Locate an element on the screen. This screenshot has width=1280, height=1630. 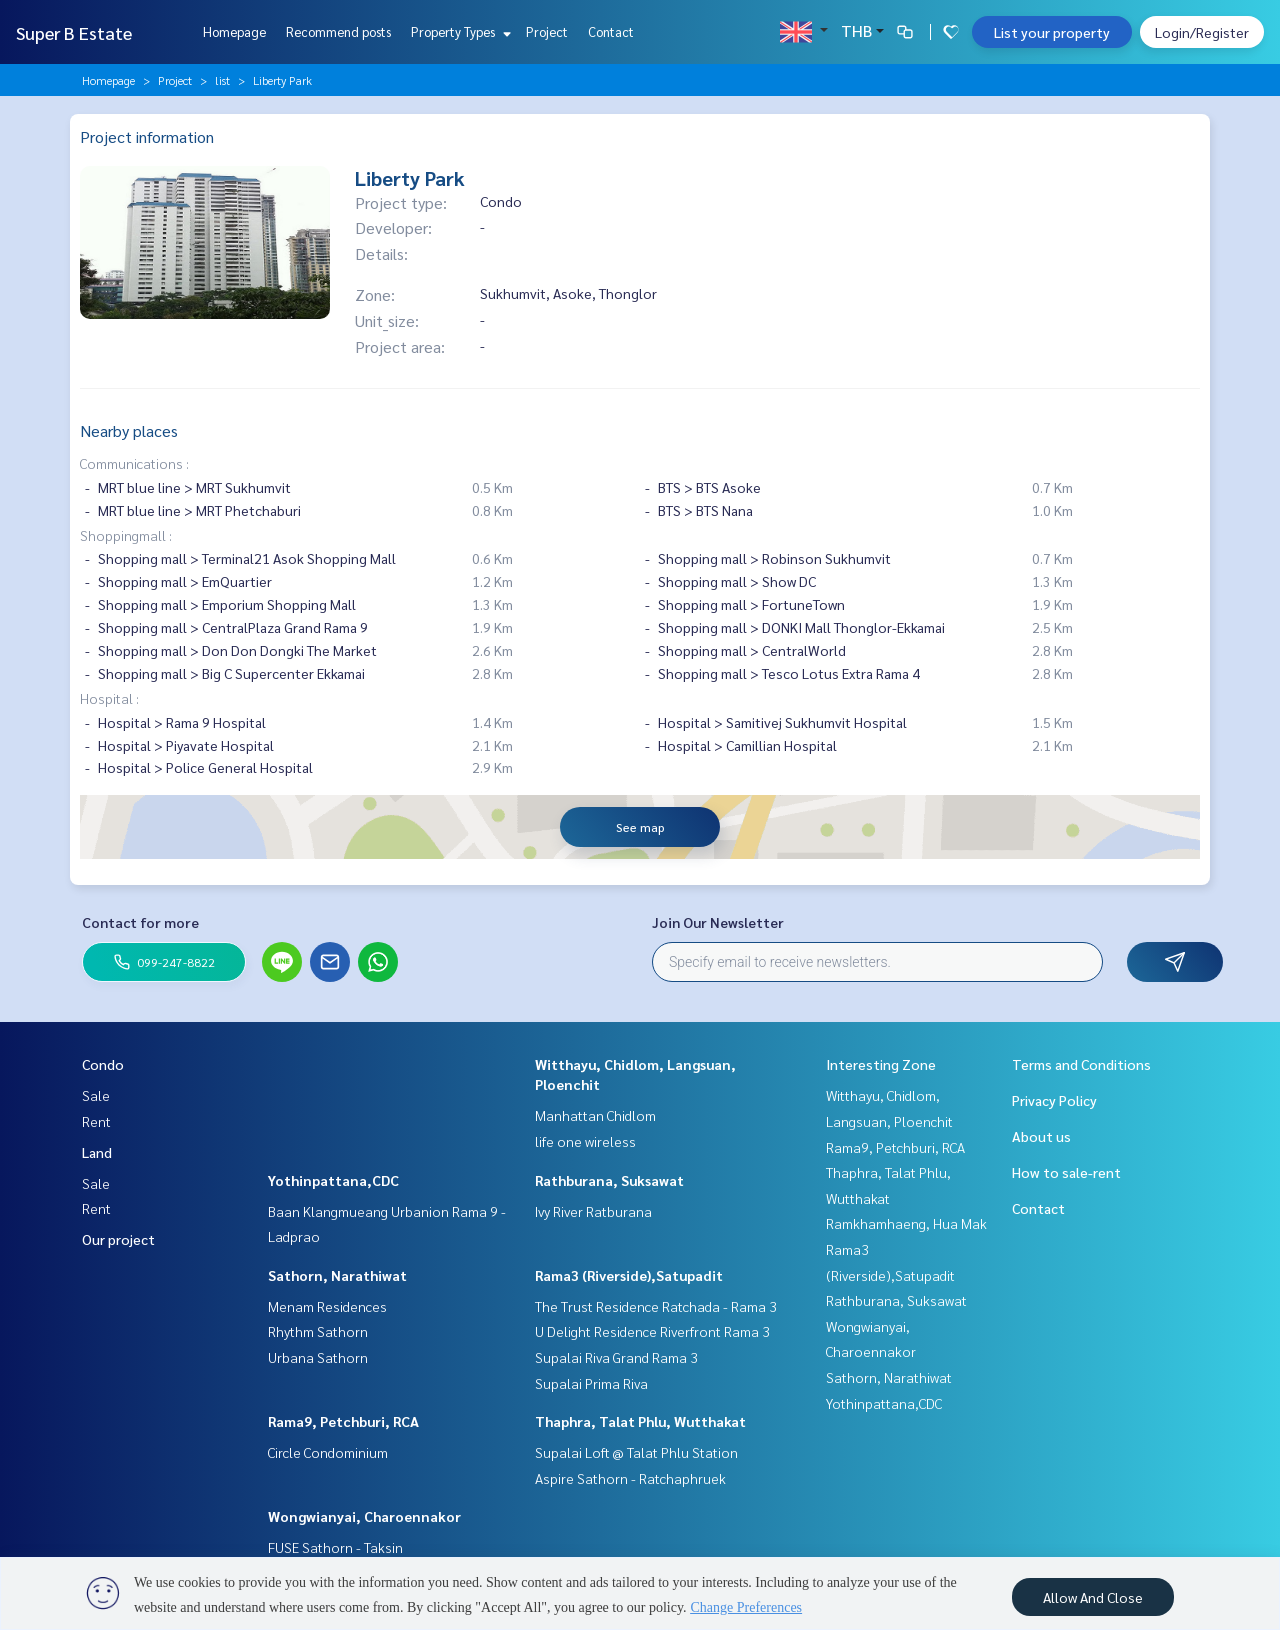
Aspire Sathorn - Ratchaphruek is located at coordinates (630, 1478).